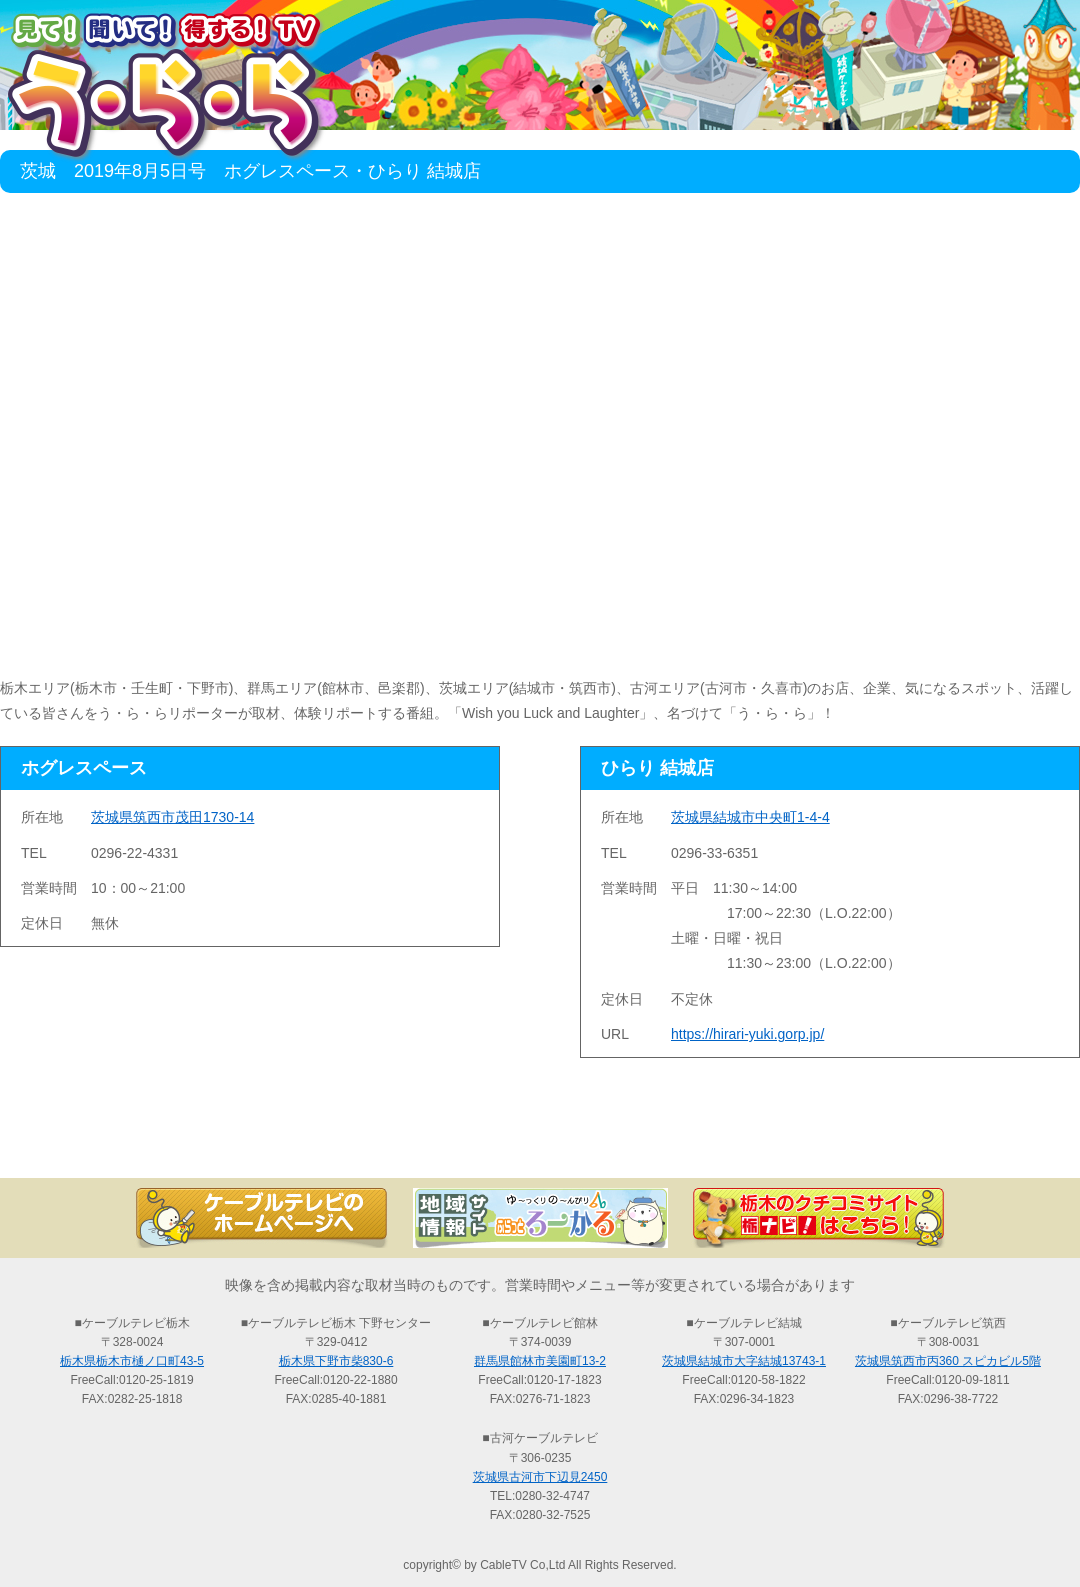 Image resolution: width=1080 pixels, height=1587 pixels. What do you see at coordinates (172, 817) in the screenshot?
I see `茨城県筑西市茂田1730-14` at bounding box center [172, 817].